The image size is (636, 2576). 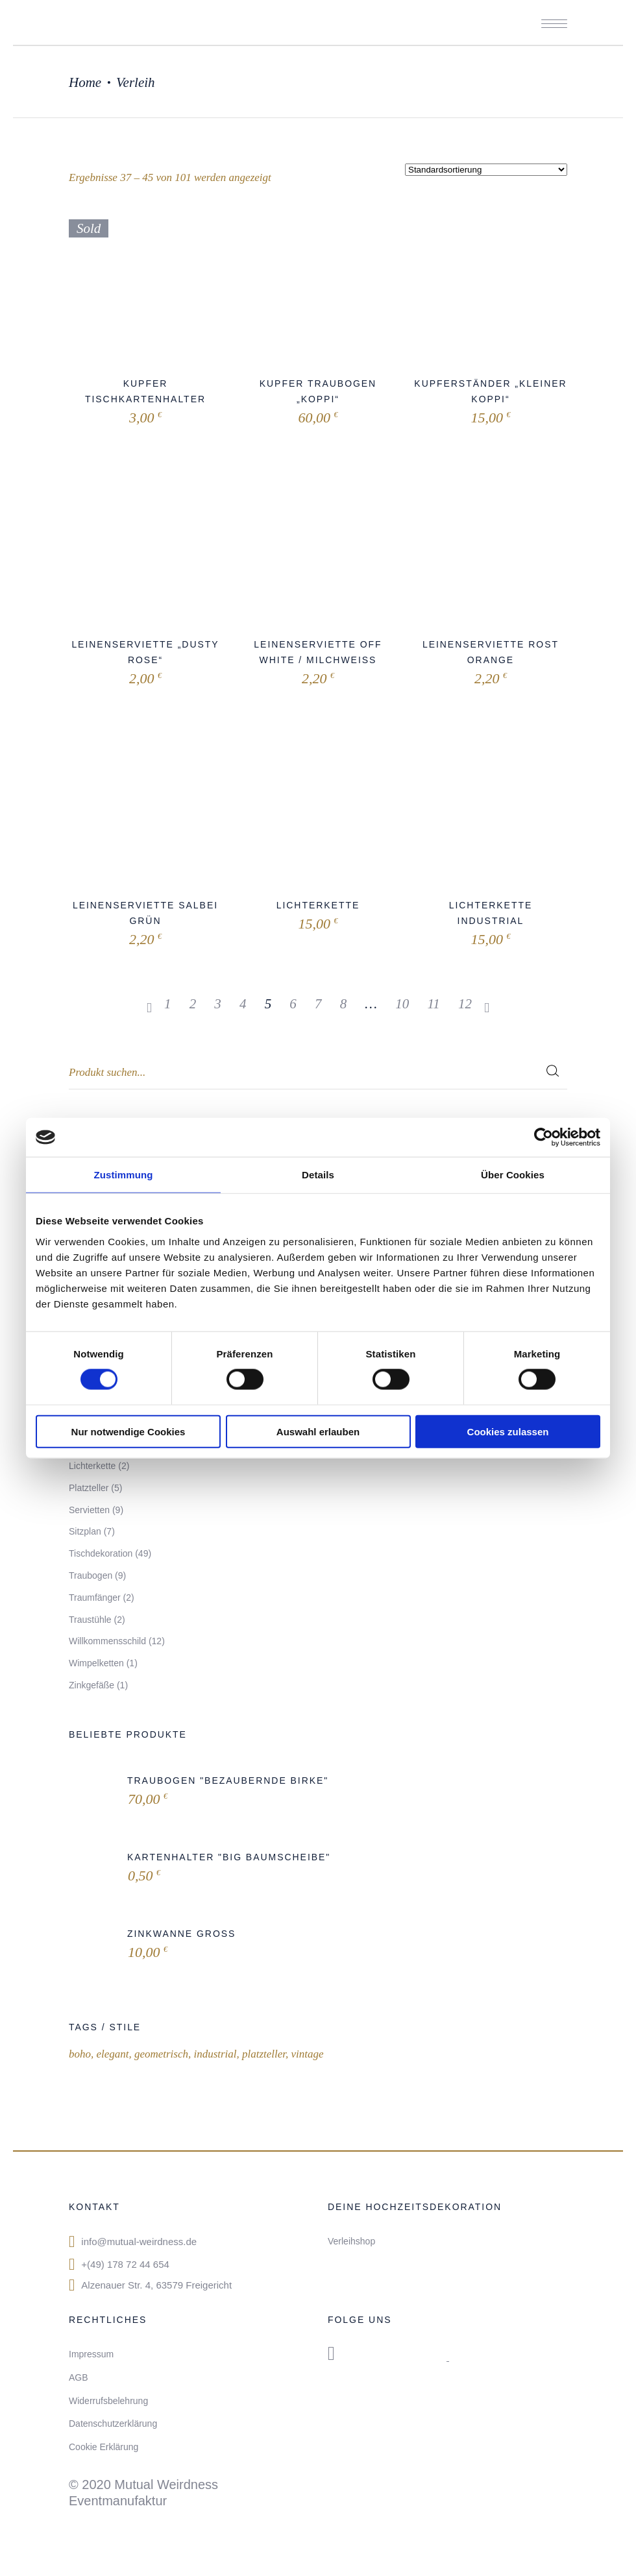 What do you see at coordinates (113, 2423) in the screenshot?
I see `Datenschutzerklärung` at bounding box center [113, 2423].